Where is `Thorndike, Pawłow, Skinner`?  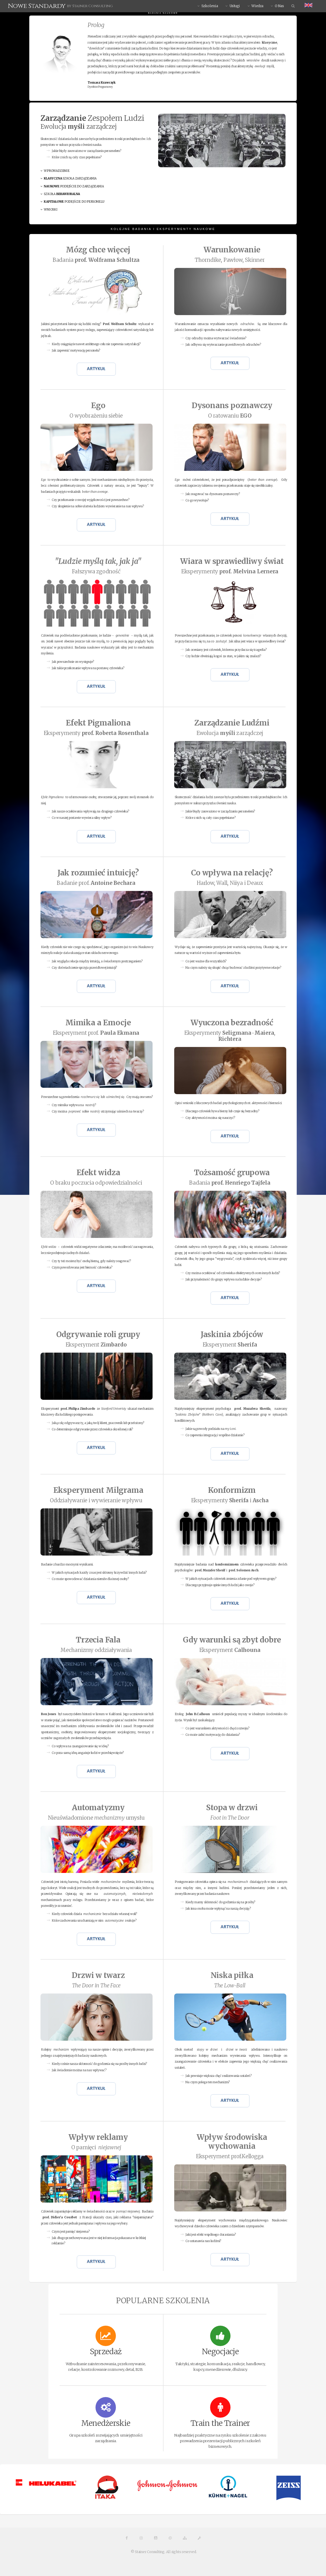 Thorndike, Pawłow, Skinner is located at coordinates (230, 260).